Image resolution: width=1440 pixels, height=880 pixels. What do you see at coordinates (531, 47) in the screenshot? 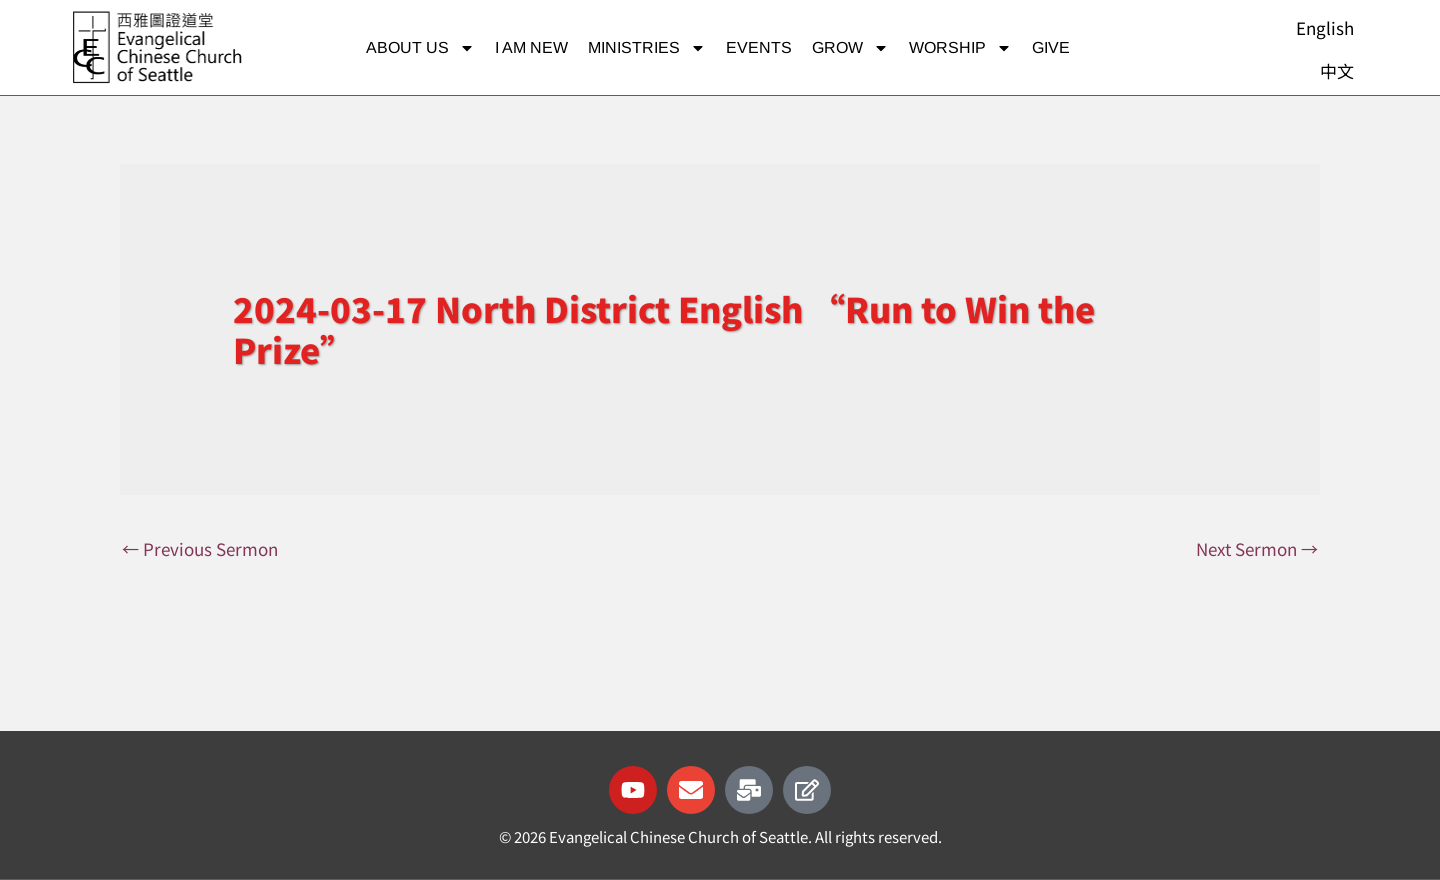
I see `I am new` at bounding box center [531, 47].